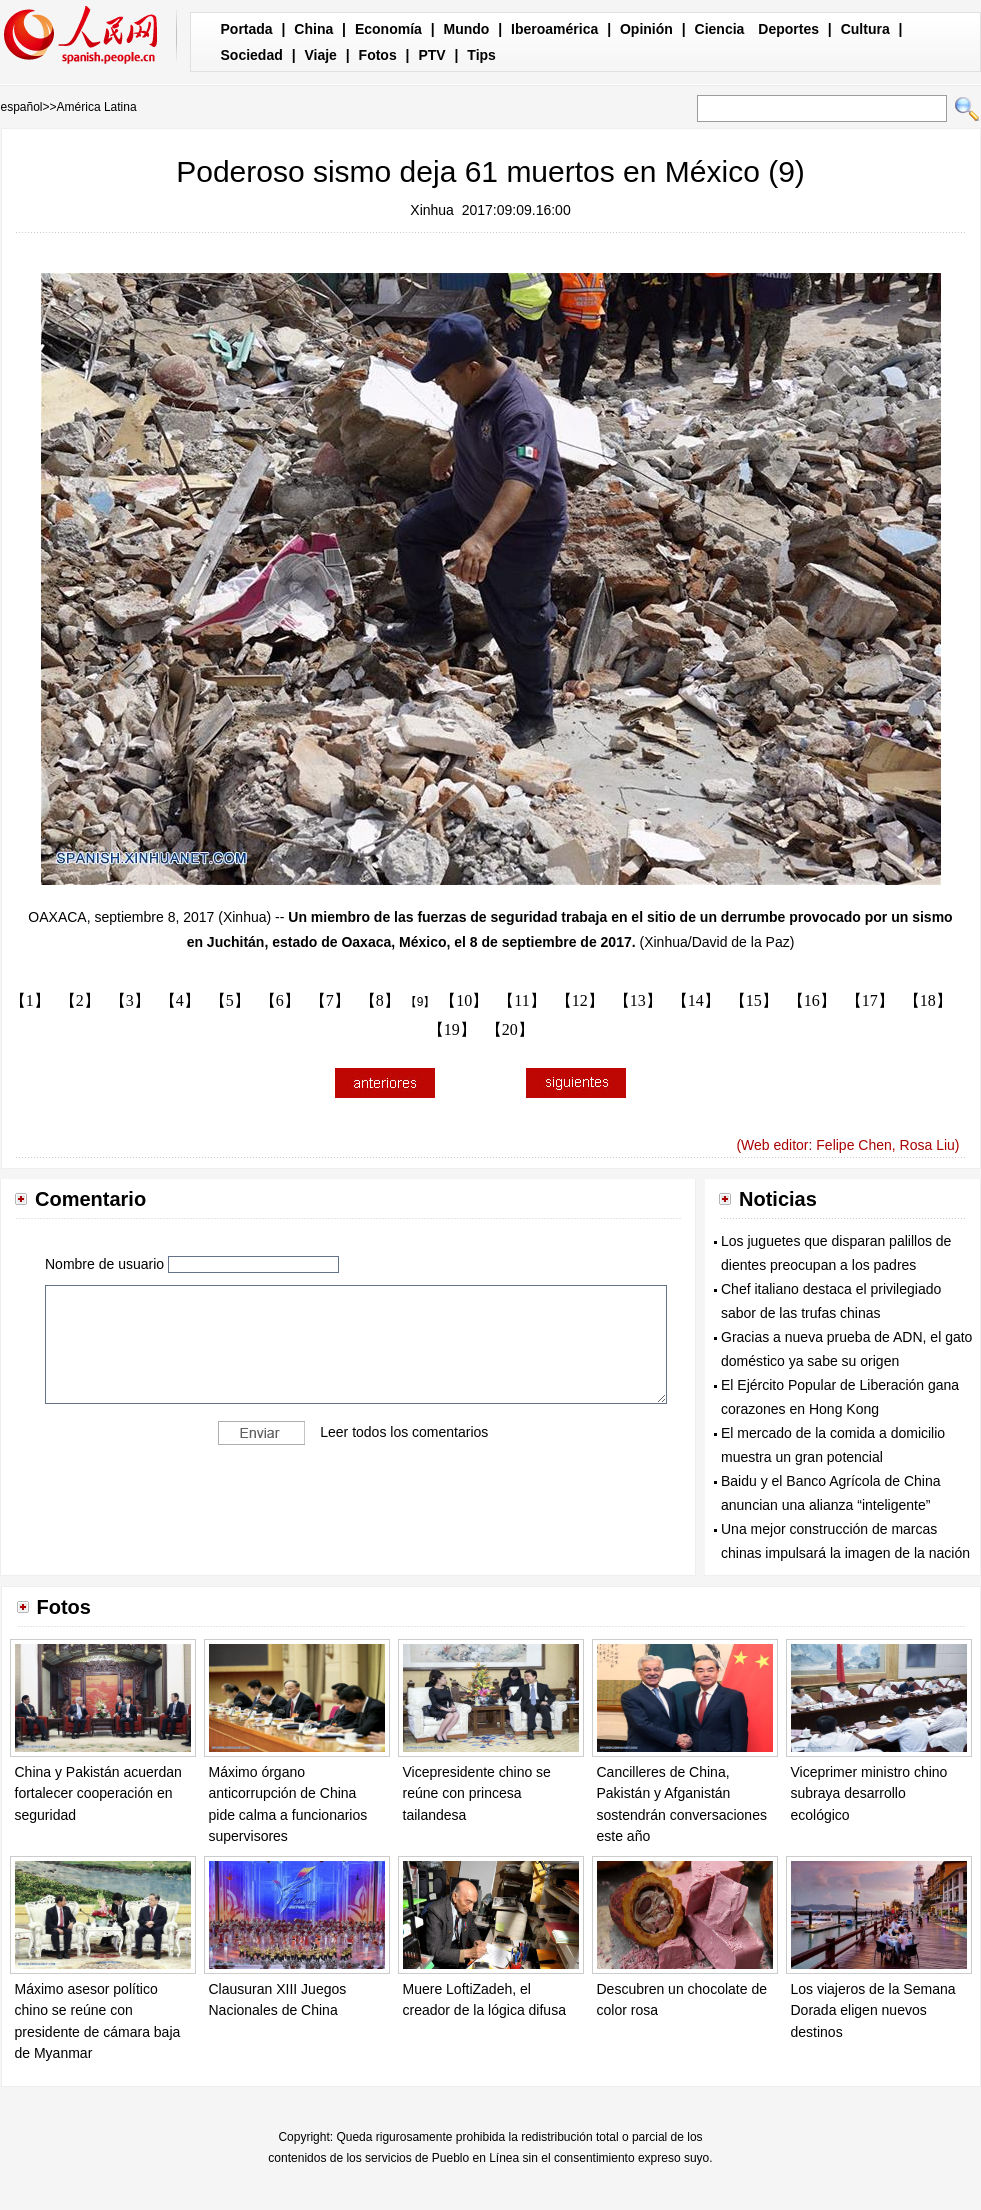 The image size is (981, 2210). What do you see at coordinates (696, 1000) in the screenshot?
I see `【14】` at bounding box center [696, 1000].